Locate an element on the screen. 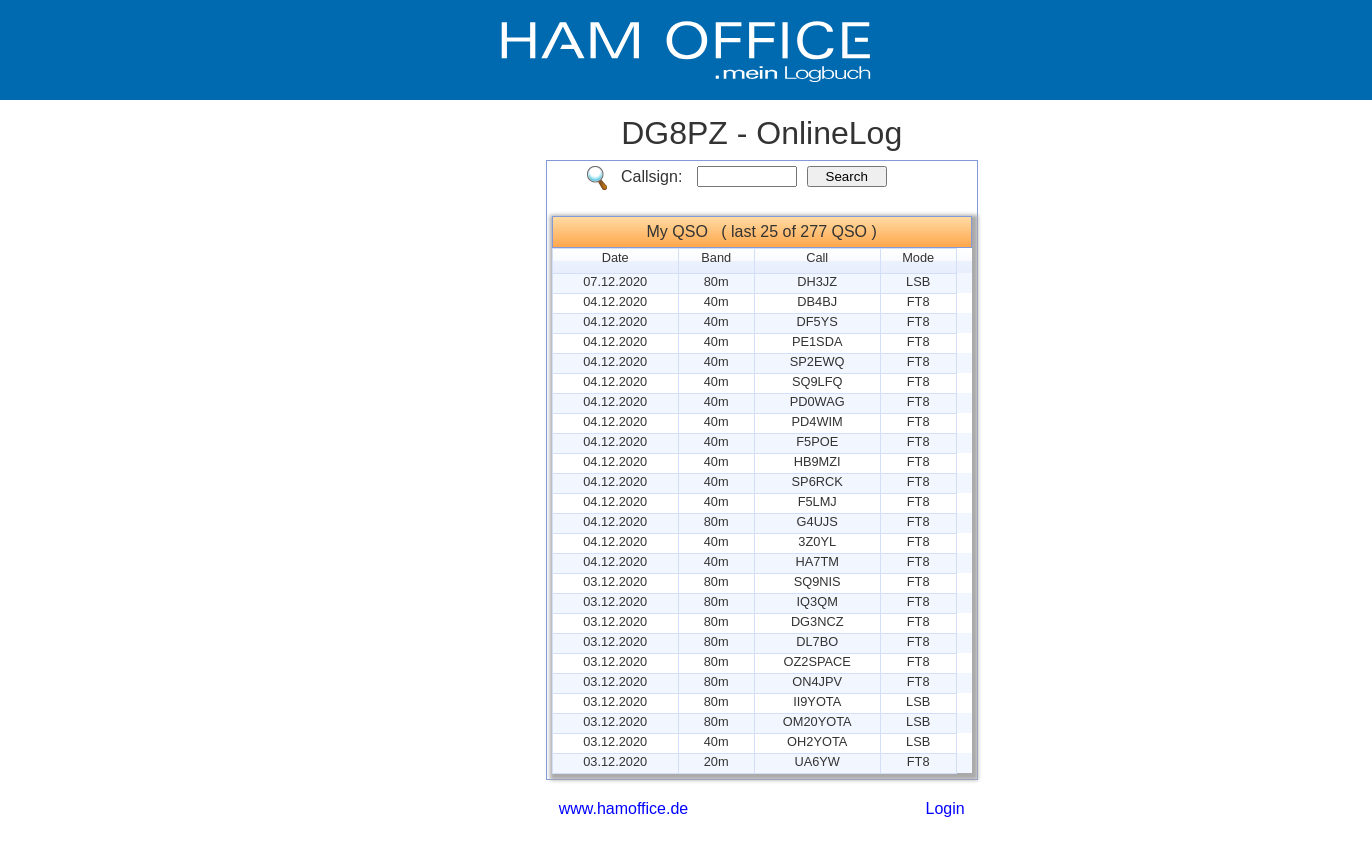 This screenshot has height=868, width=1372. www.hamoffice.de is located at coordinates (624, 808).